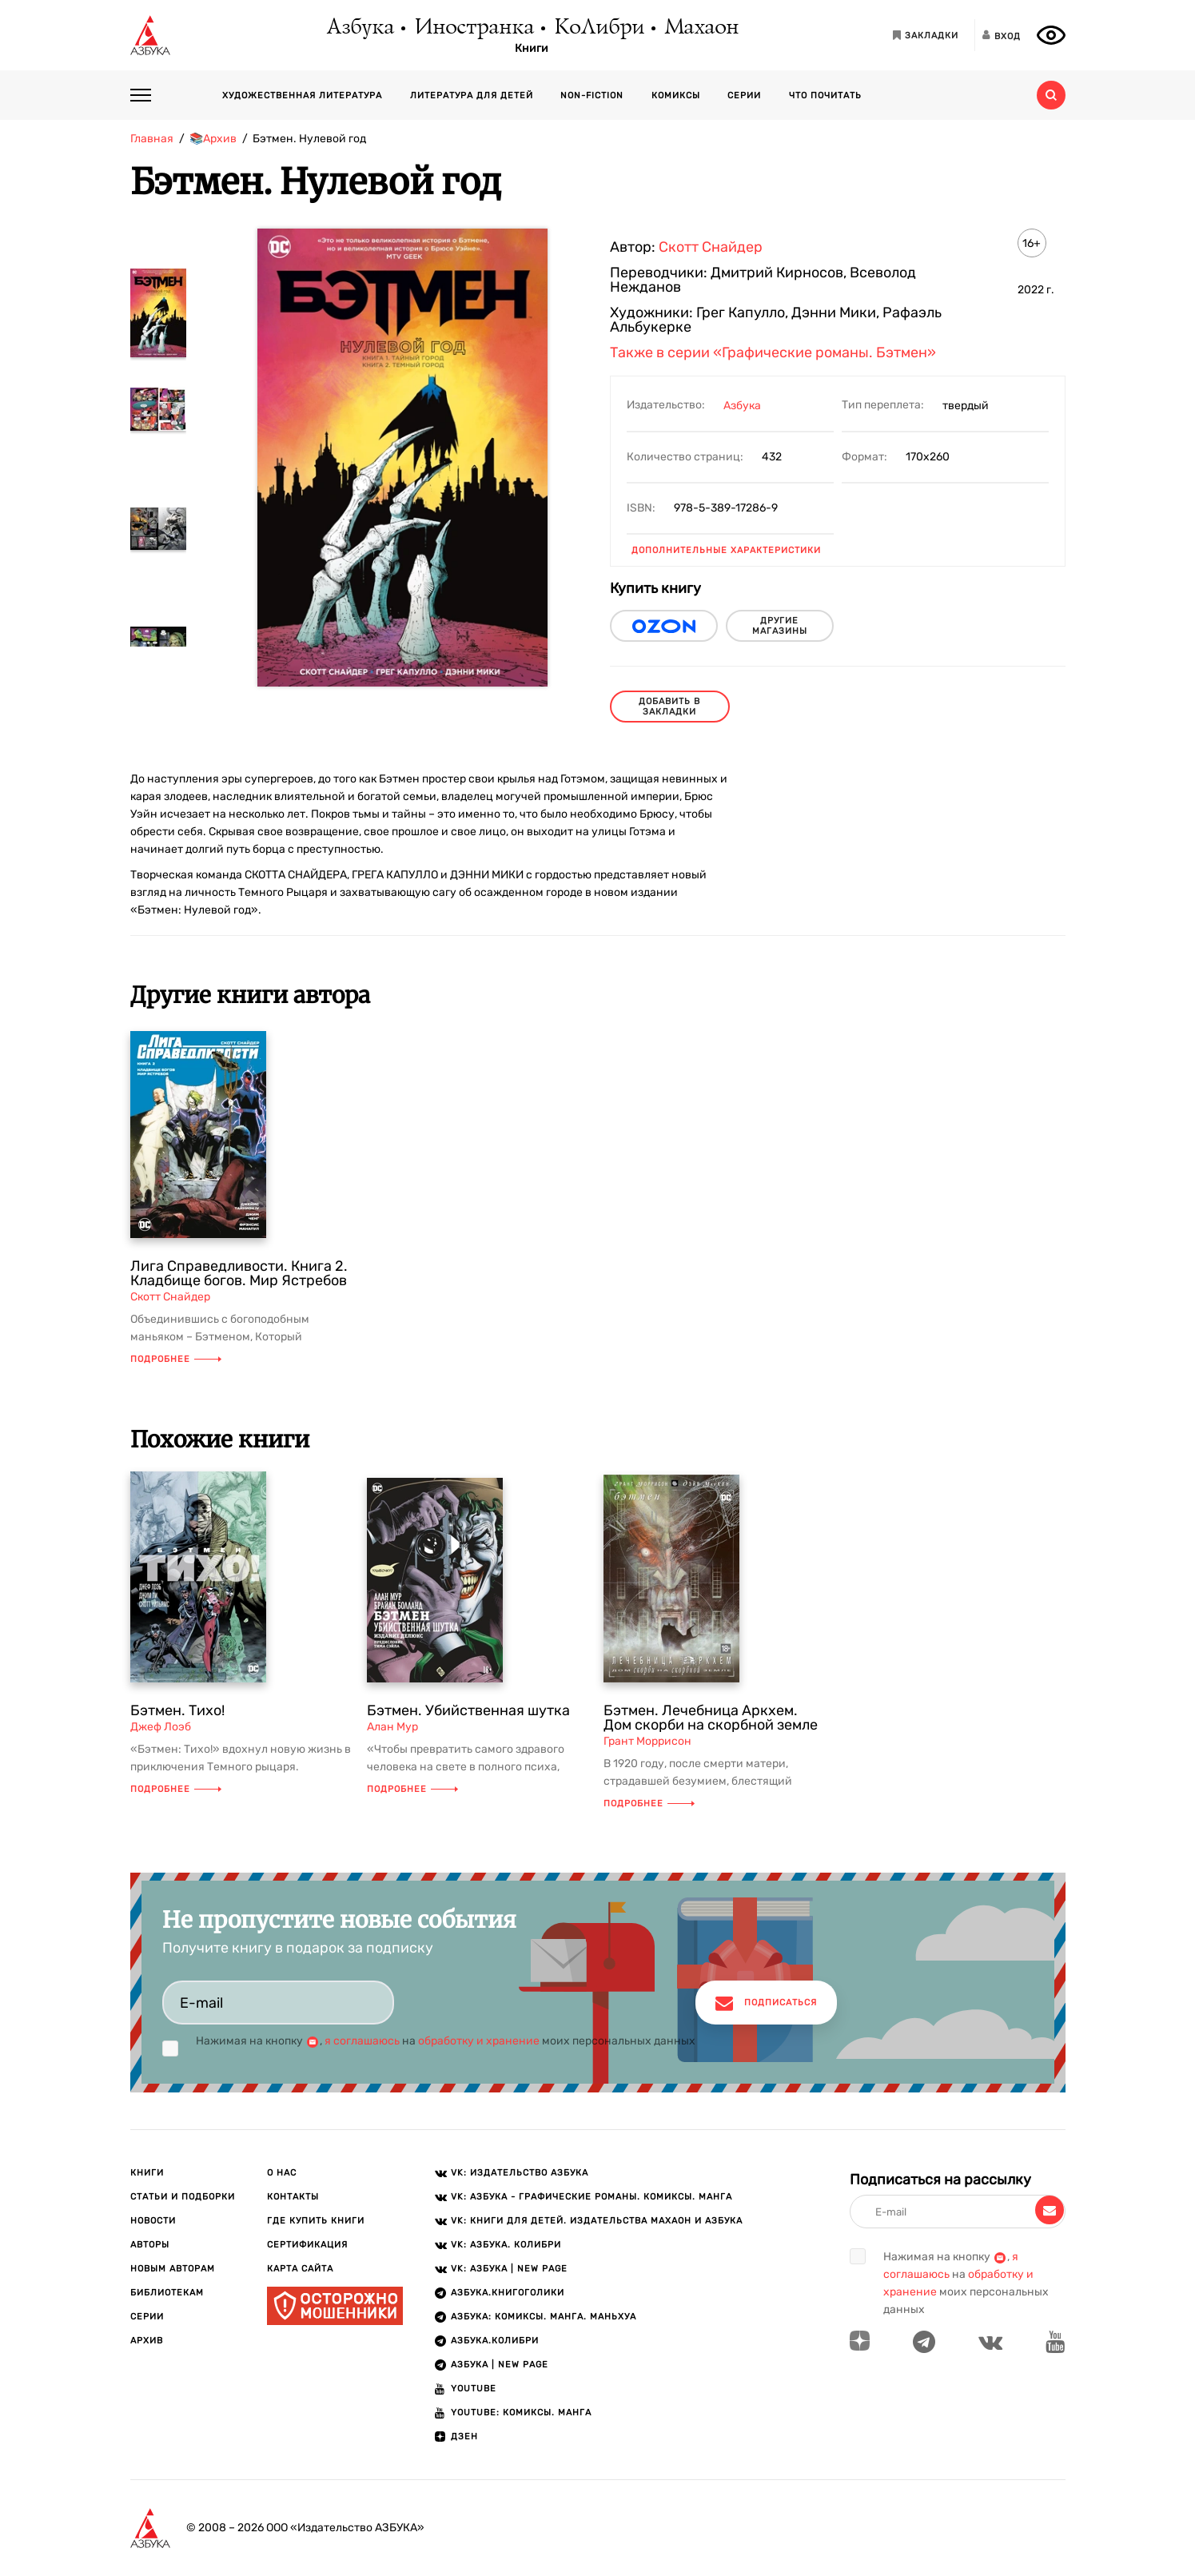 Image resolution: width=1195 pixels, height=2576 pixels. Describe the element at coordinates (711, 247) in the screenshot. I see `Скотт Снайдер` at that location.